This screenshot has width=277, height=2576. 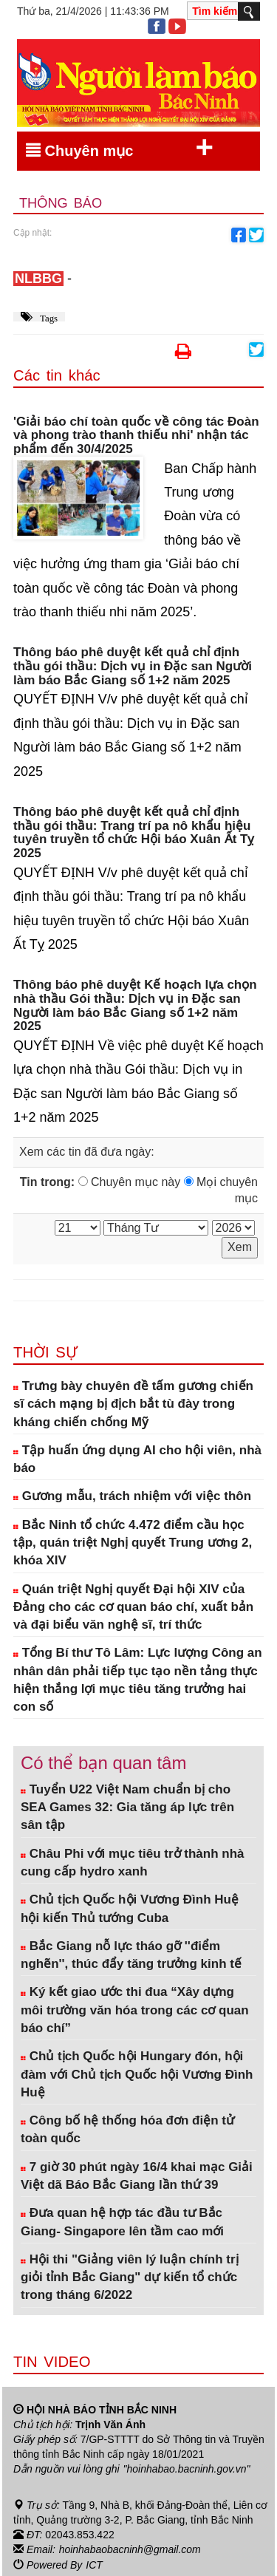 What do you see at coordinates (136, 435) in the screenshot?
I see `'Giải báo chí toàn quốc về công tác Đoàn và phong trào thanh thiếu nhi' nhận tác phẩm đến 30/4/2025` at bounding box center [136, 435].